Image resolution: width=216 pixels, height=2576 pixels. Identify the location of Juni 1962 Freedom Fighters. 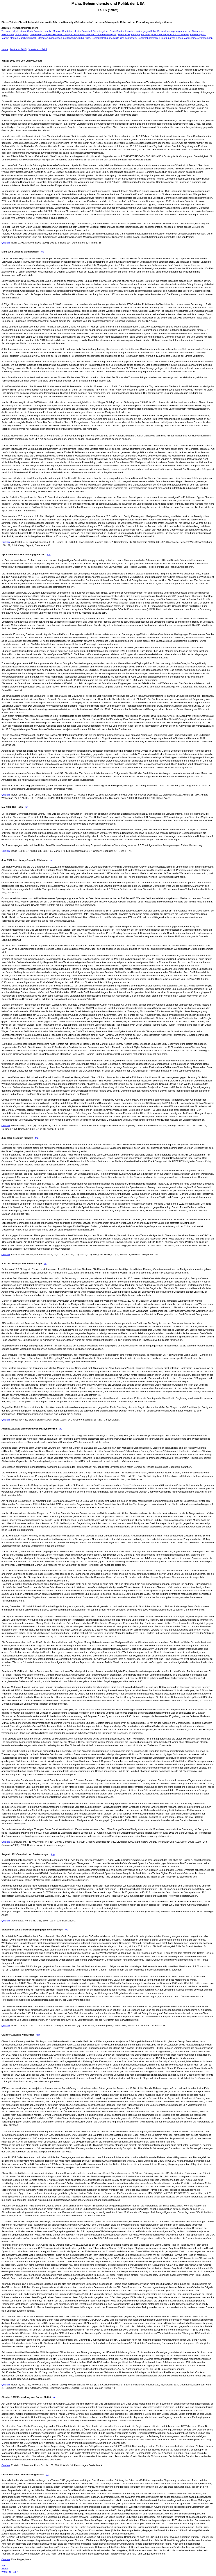
(17, 1138).